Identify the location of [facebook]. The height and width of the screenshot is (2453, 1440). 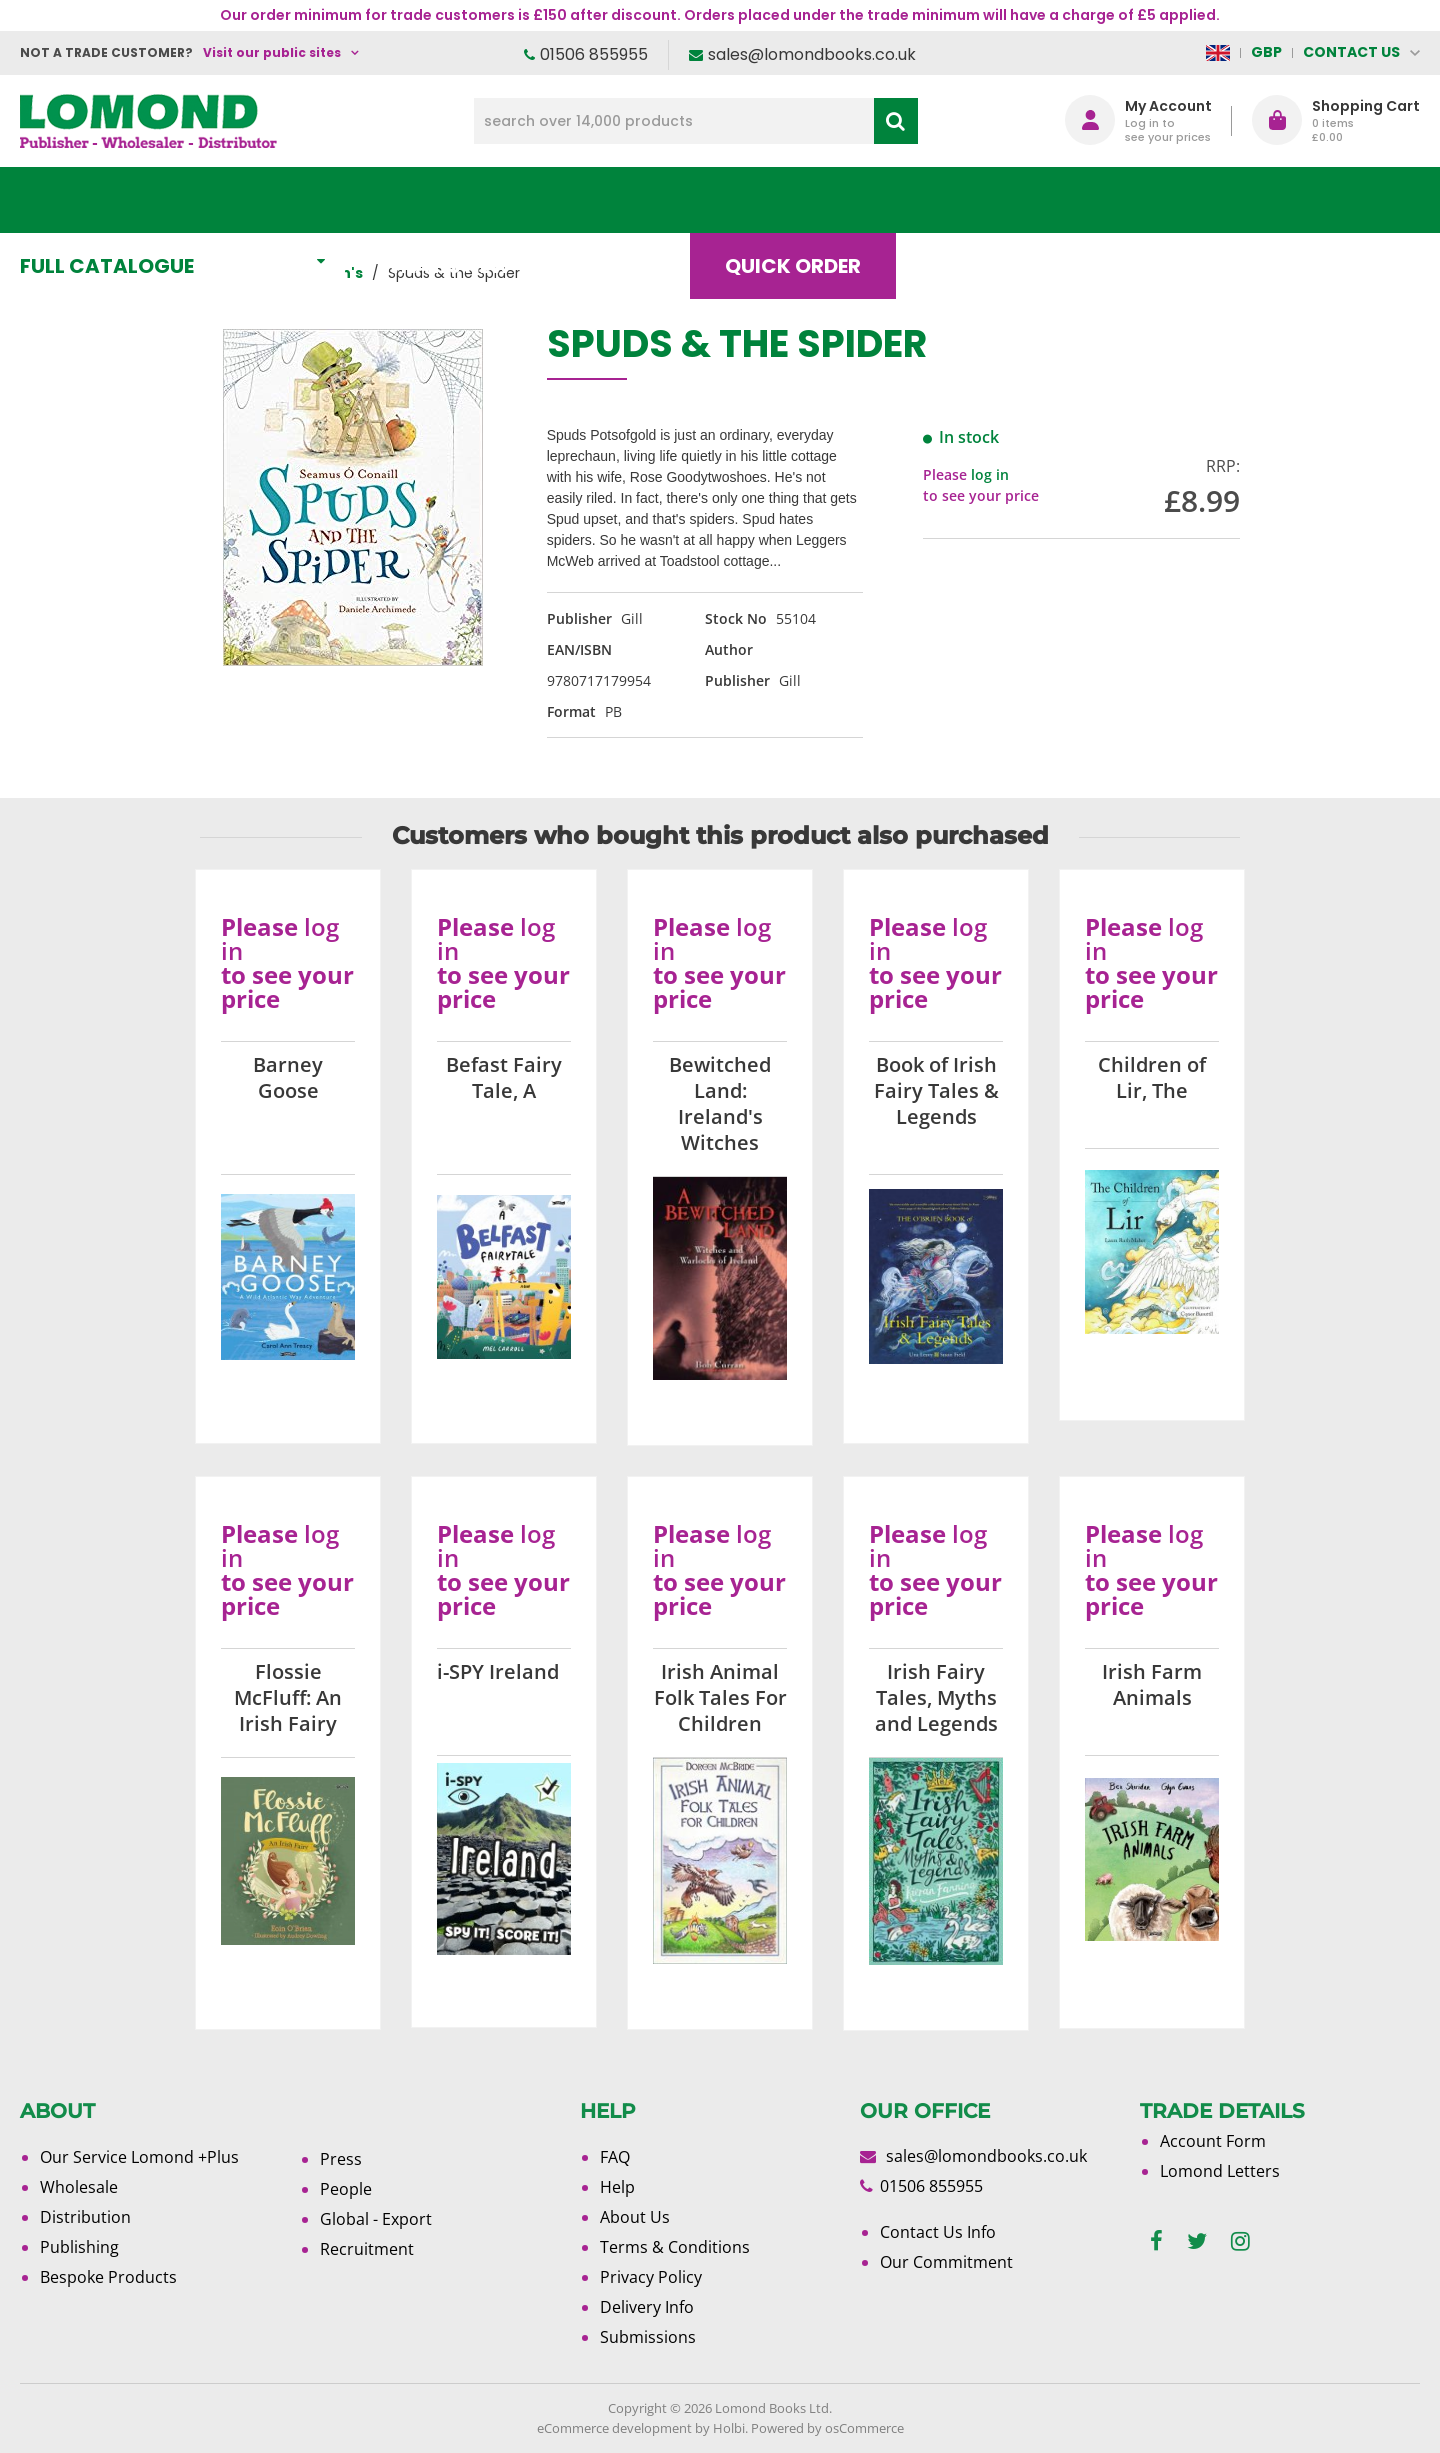
(1156, 2241).